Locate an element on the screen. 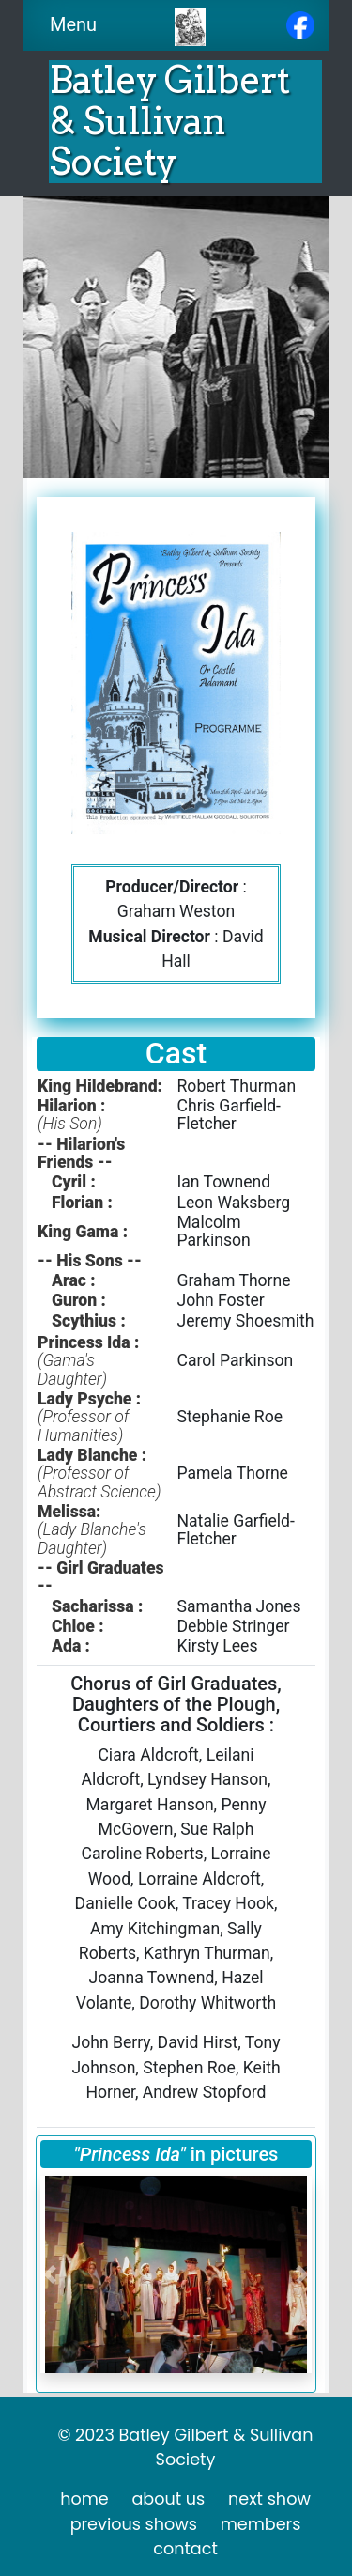 The image size is (352, 2576). Menu is located at coordinates (79, 24).